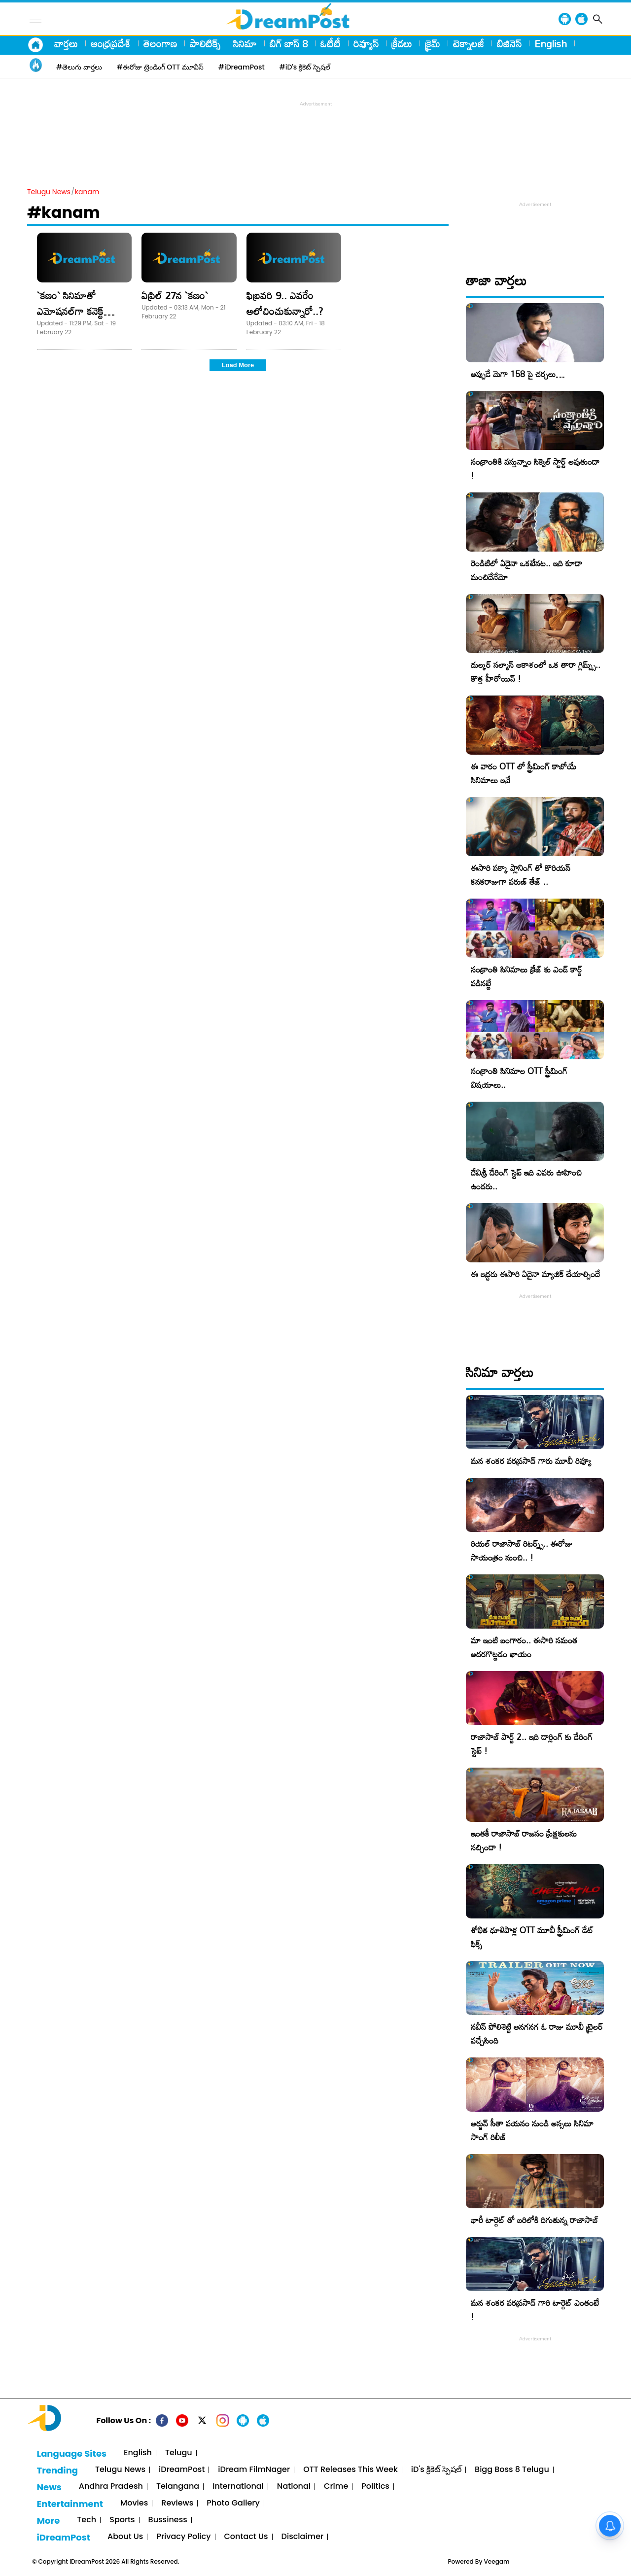 This screenshot has height=2576, width=631. Describe the element at coordinates (517, 374) in the screenshot. I see `అప్పుడే మెగా 158 పై చర్చలు…` at that location.